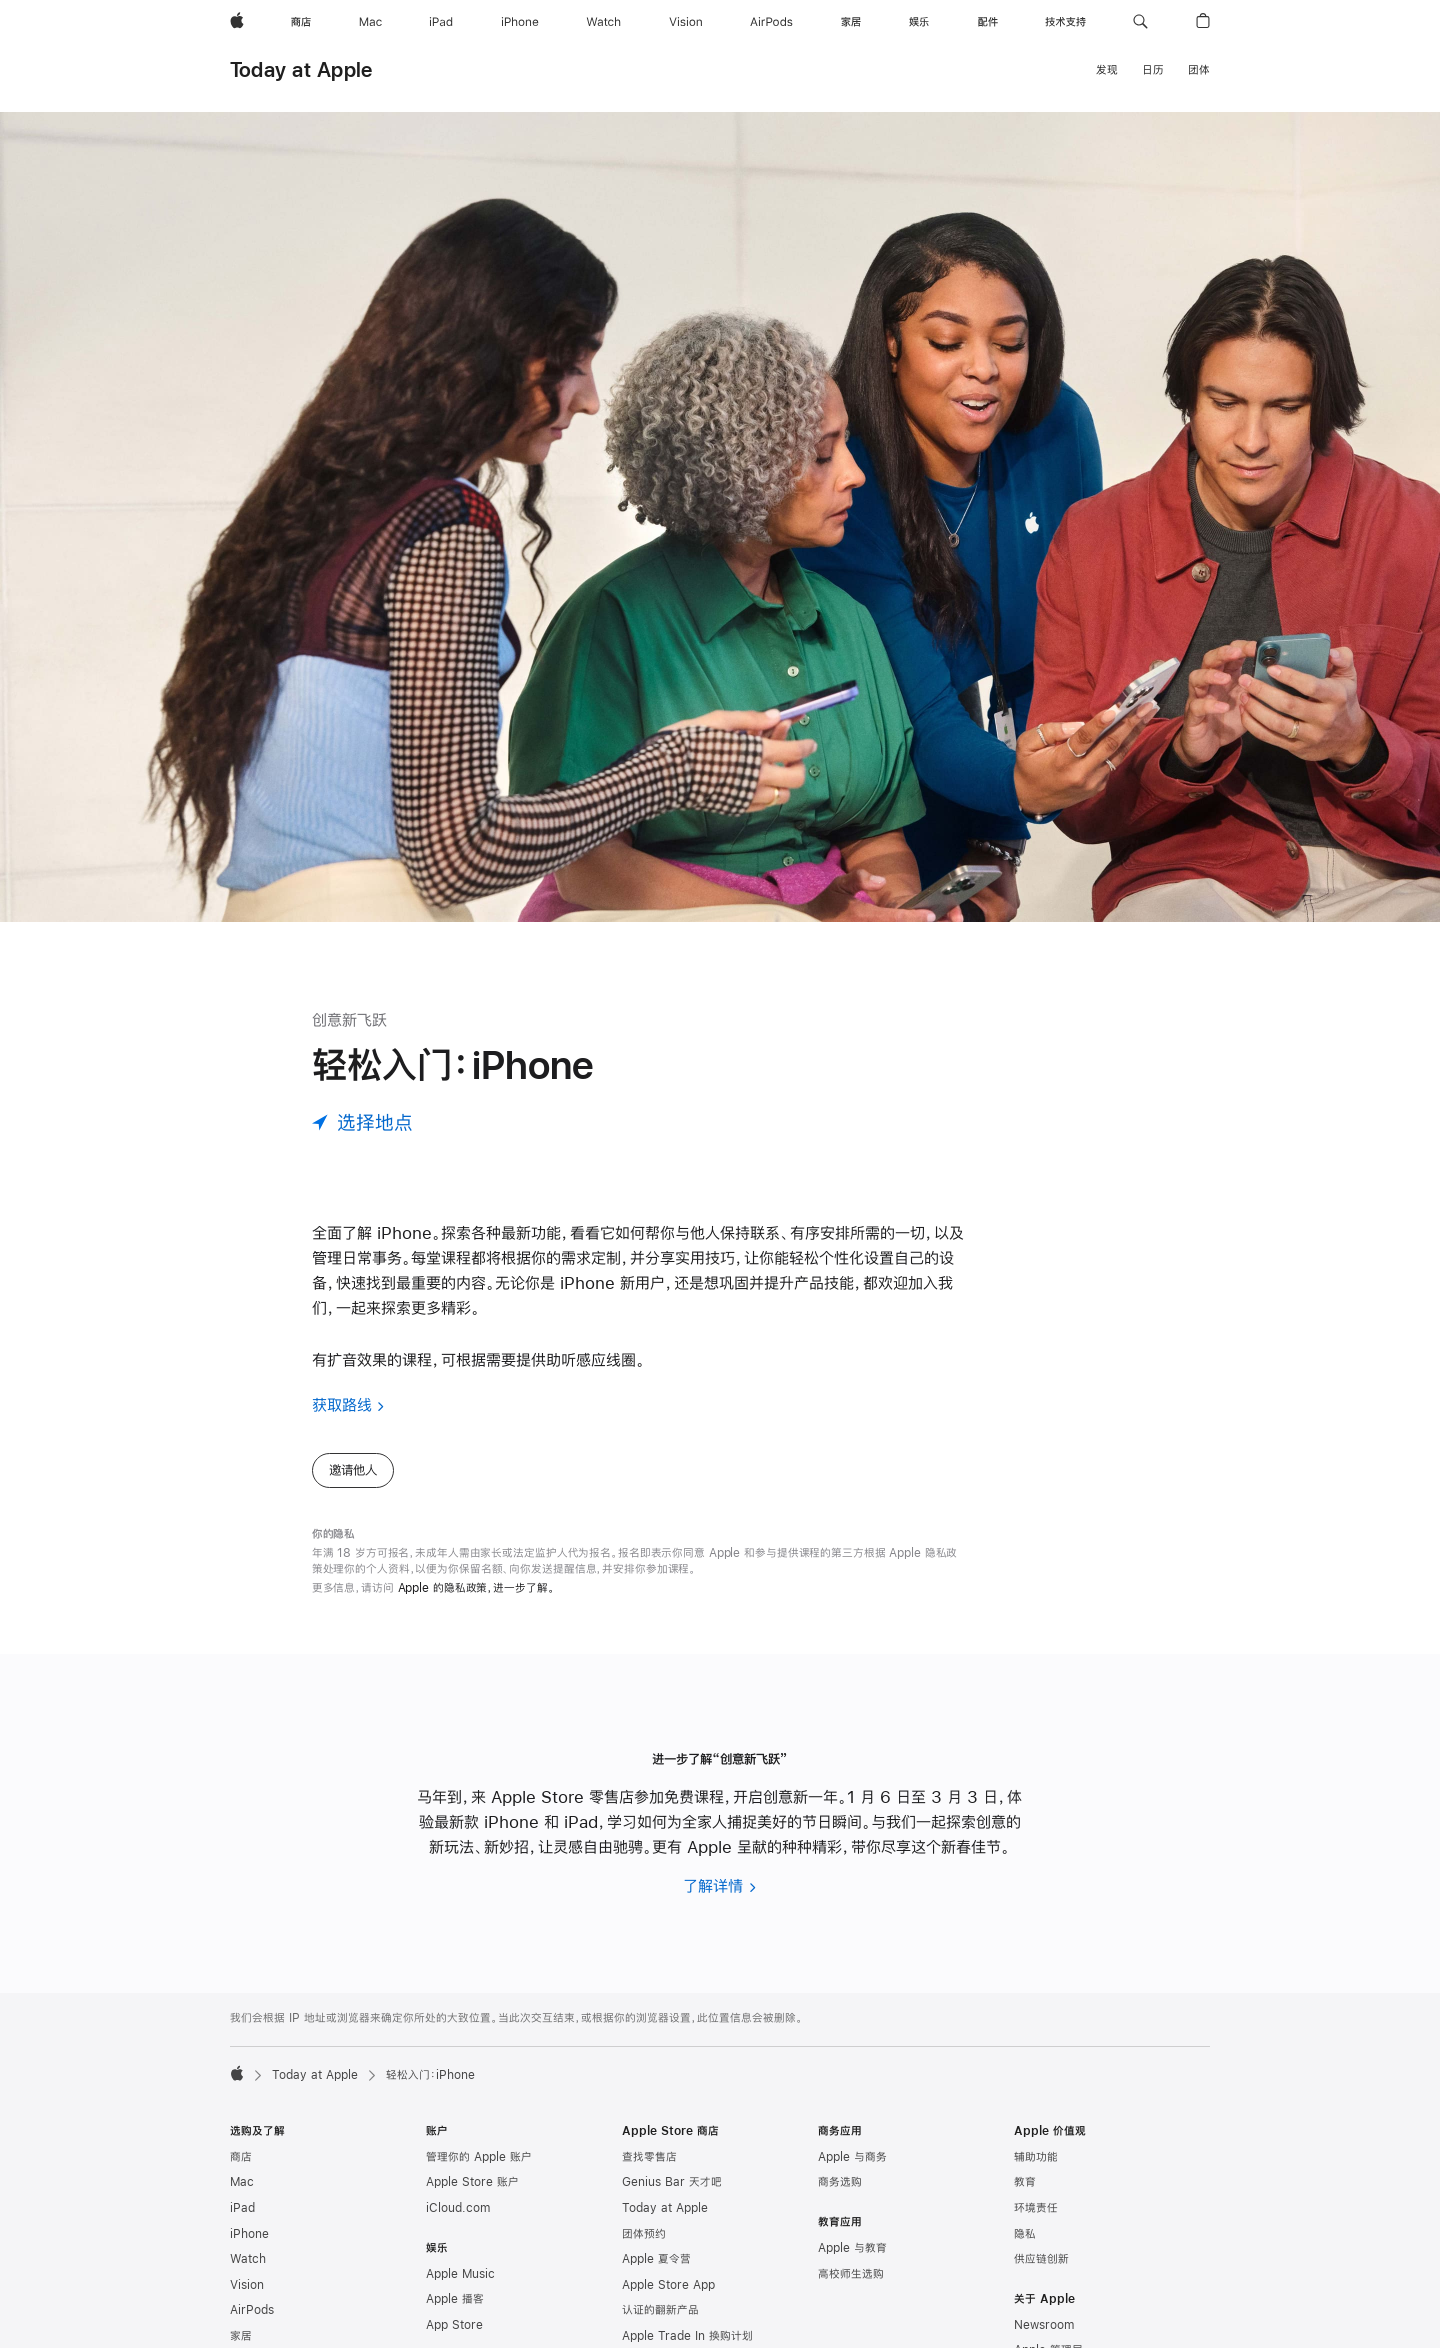  Describe the element at coordinates (1153, 70) in the screenshot. I see `日历` at that location.